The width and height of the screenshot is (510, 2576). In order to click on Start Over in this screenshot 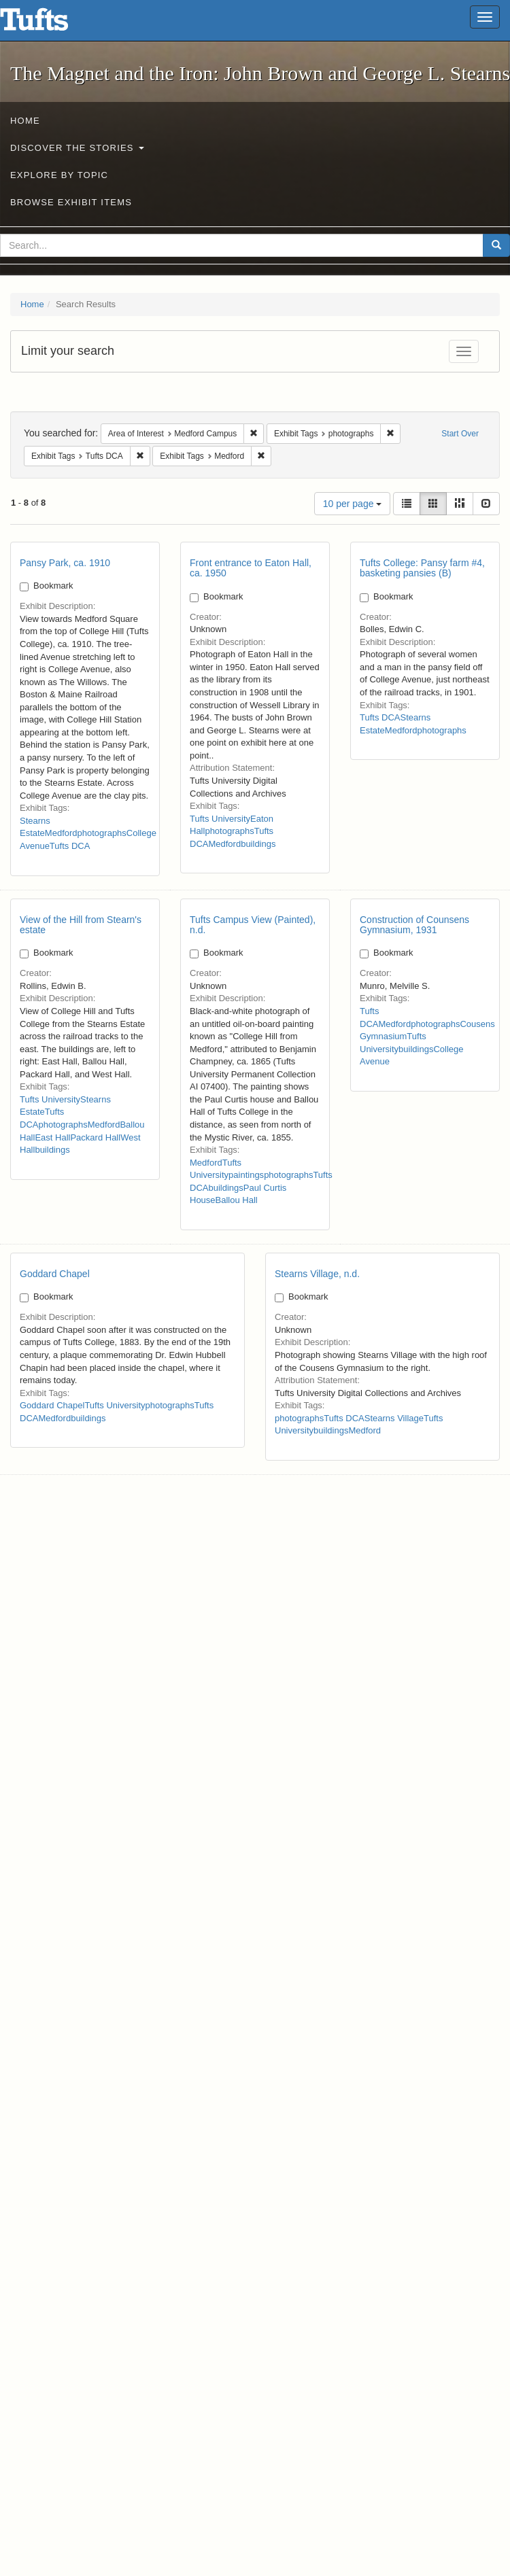, I will do `click(460, 433)`.